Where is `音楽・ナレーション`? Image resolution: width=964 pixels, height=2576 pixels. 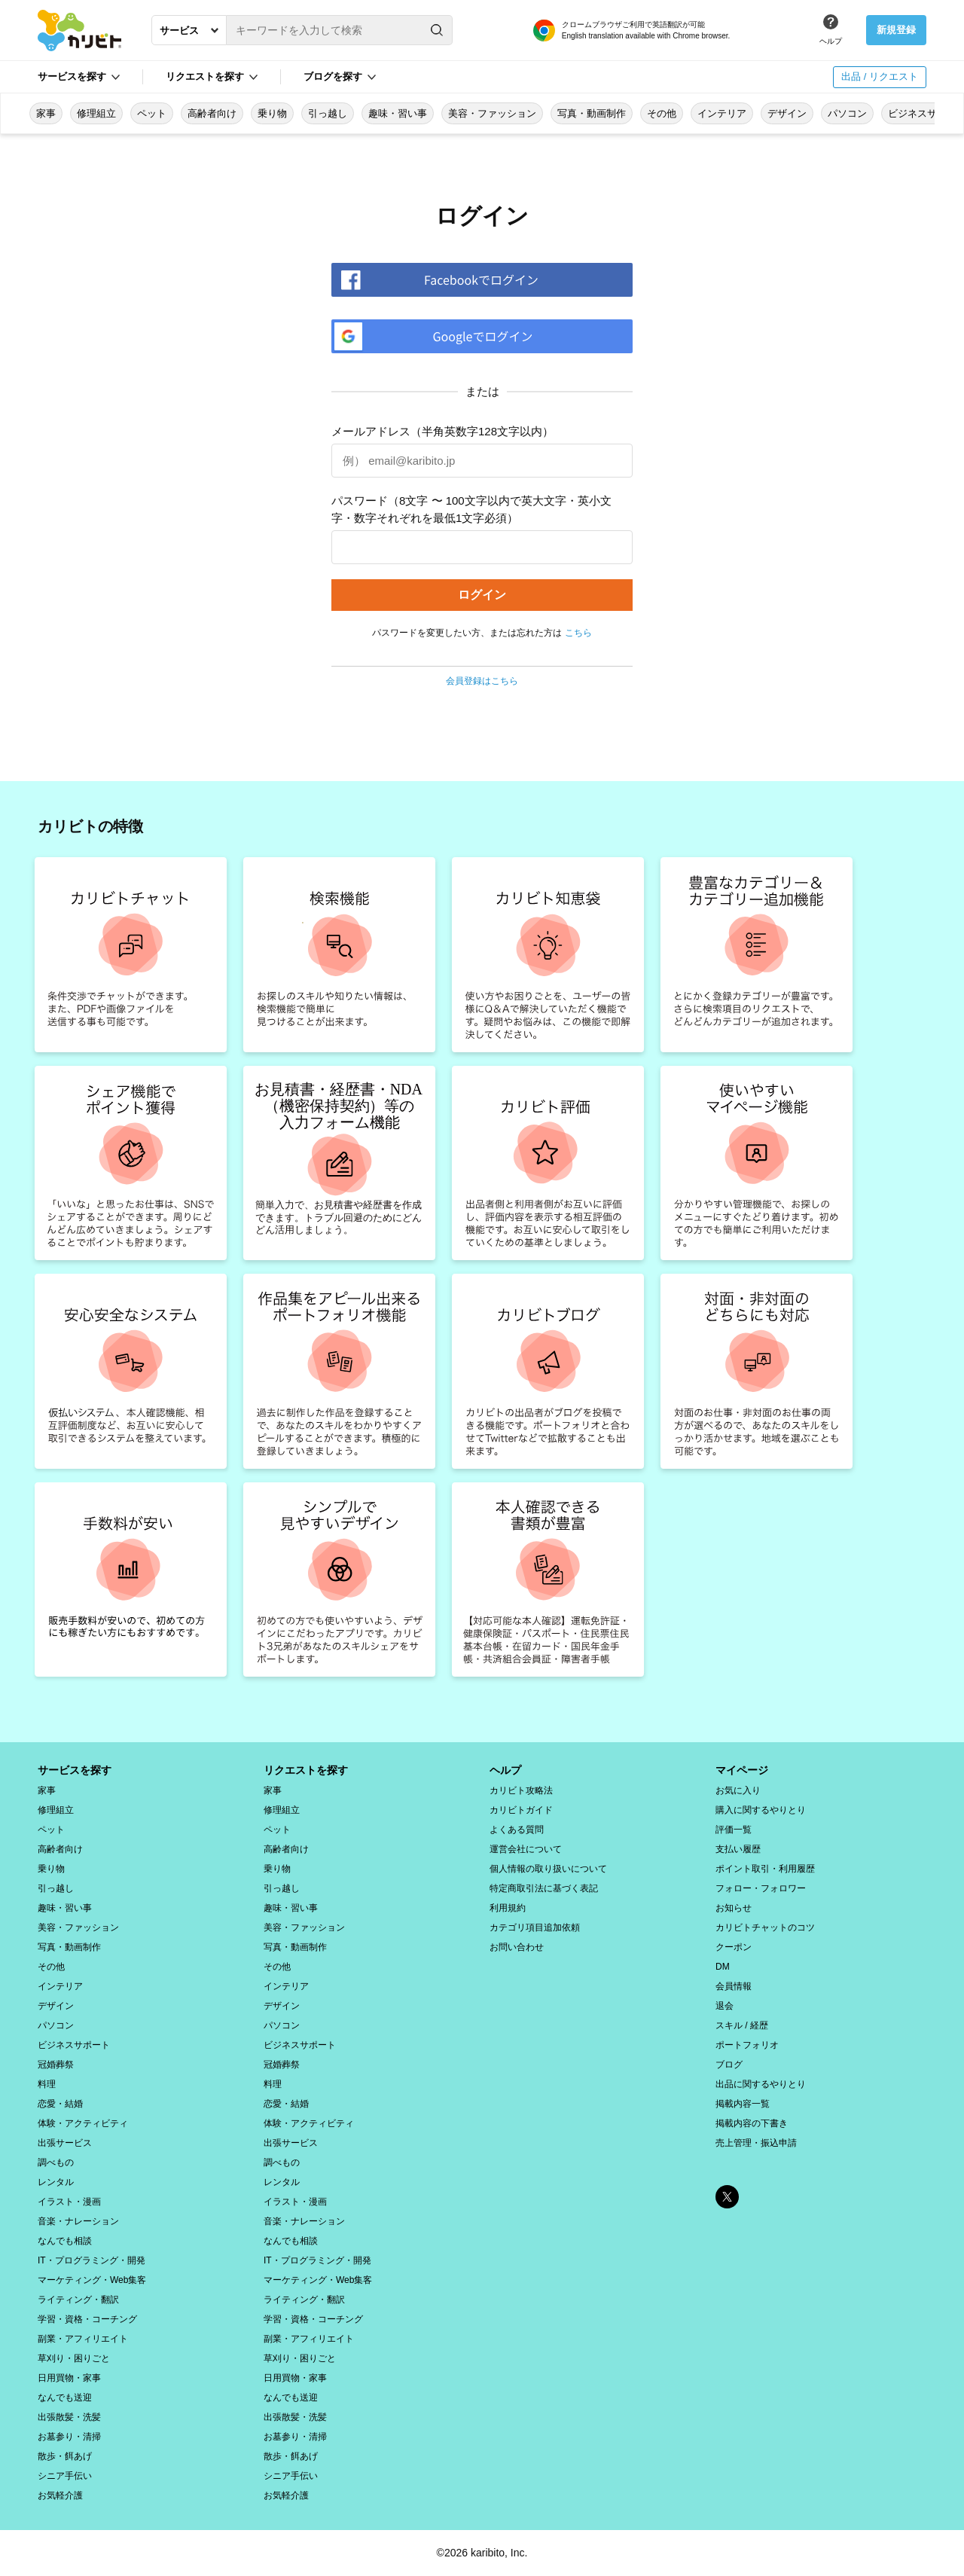 音楽・ナレーション is located at coordinates (78, 2221).